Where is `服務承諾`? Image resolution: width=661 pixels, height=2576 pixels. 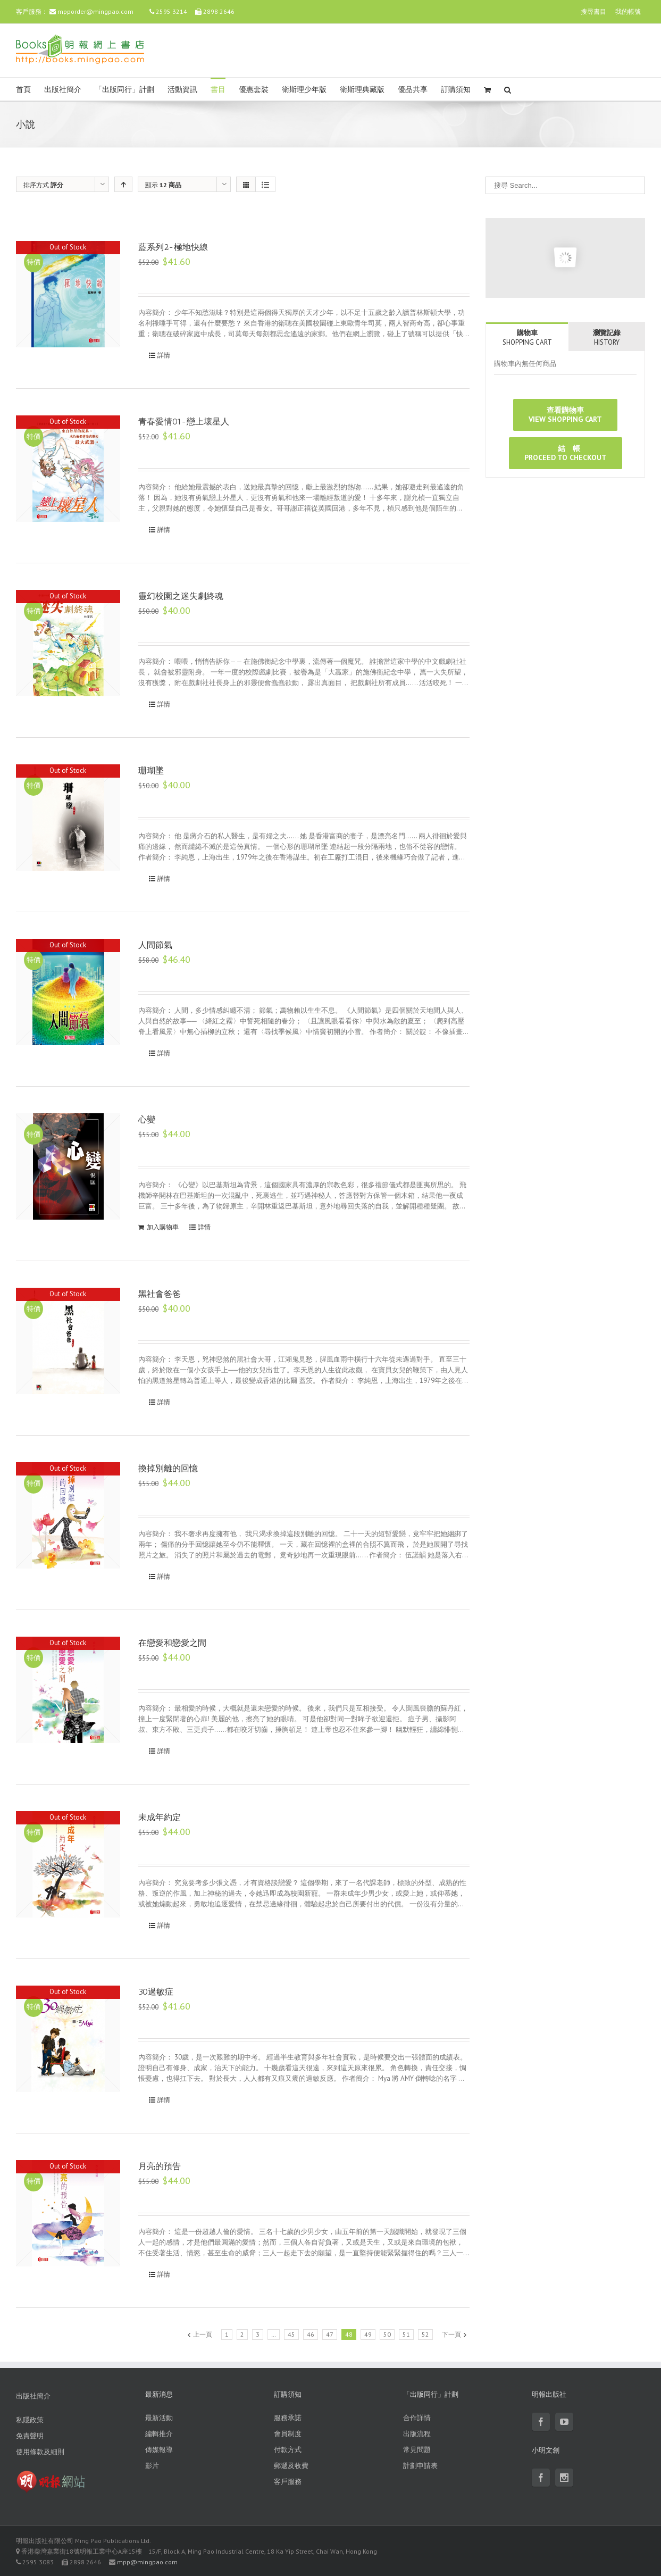
服務承諾 is located at coordinates (288, 2417).